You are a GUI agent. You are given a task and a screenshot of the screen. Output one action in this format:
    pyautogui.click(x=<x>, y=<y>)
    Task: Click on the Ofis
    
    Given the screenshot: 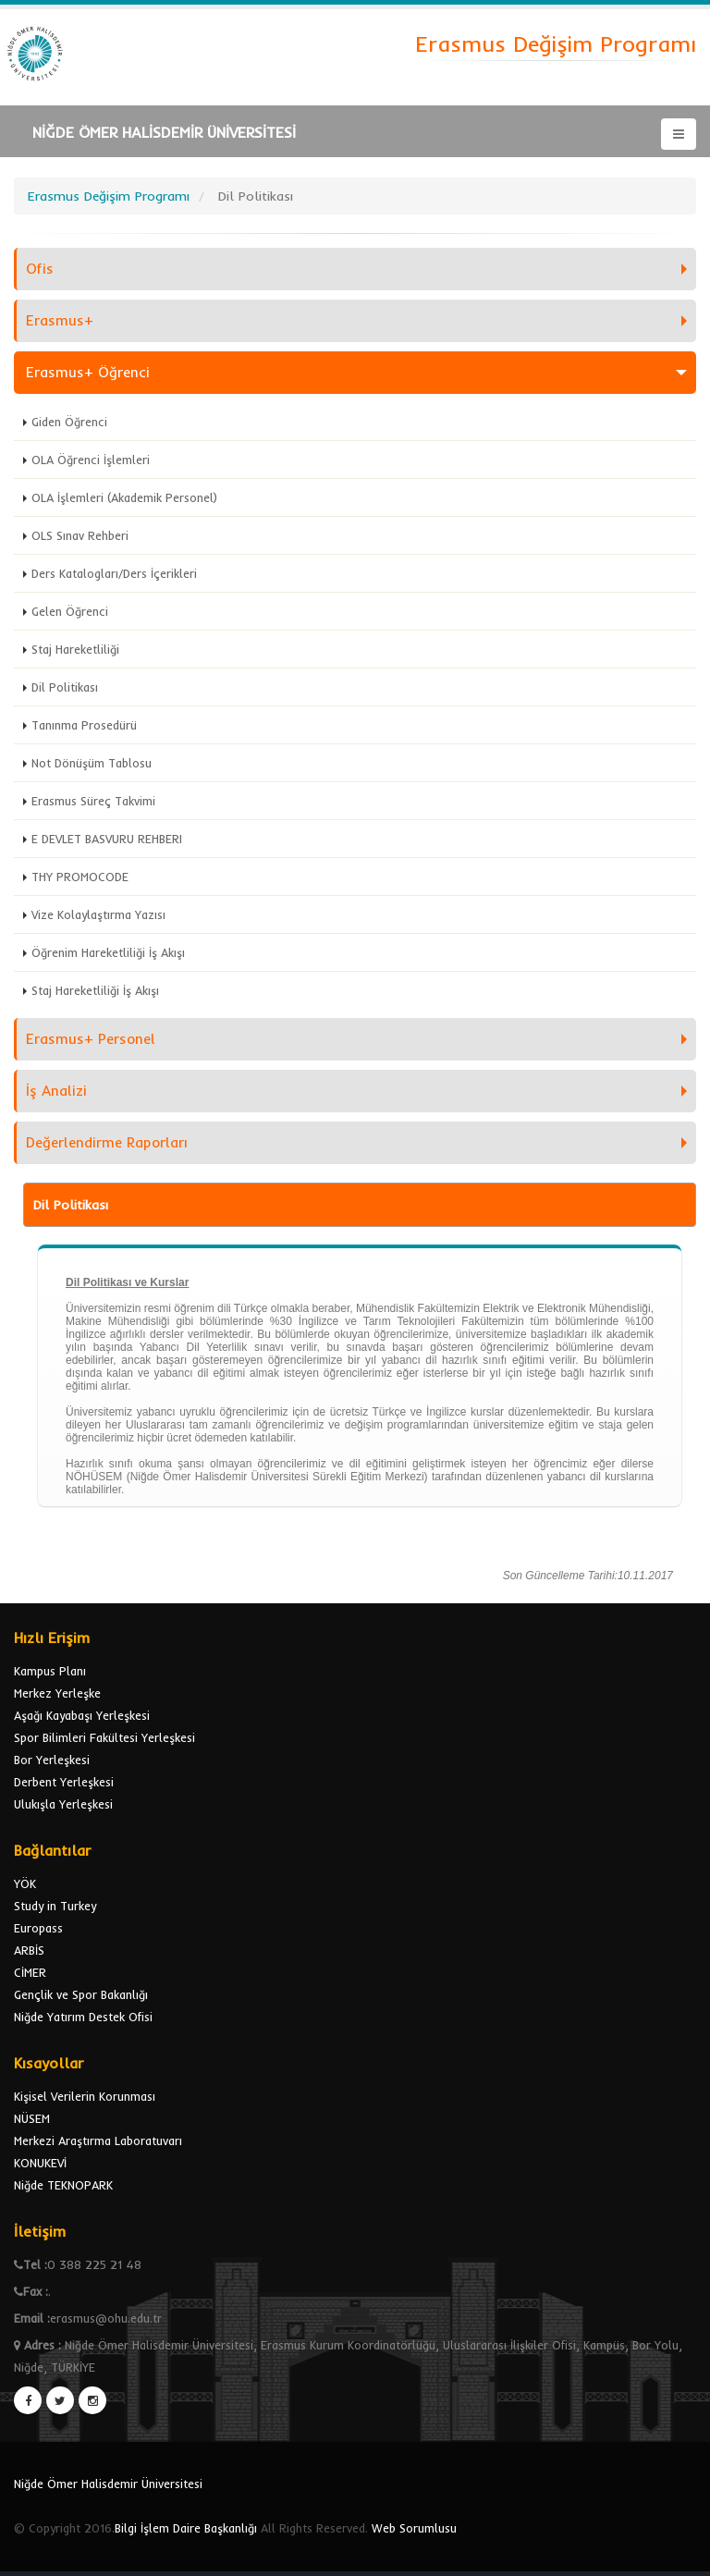 What is the action you would take?
    pyautogui.click(x=40, y=268)
    